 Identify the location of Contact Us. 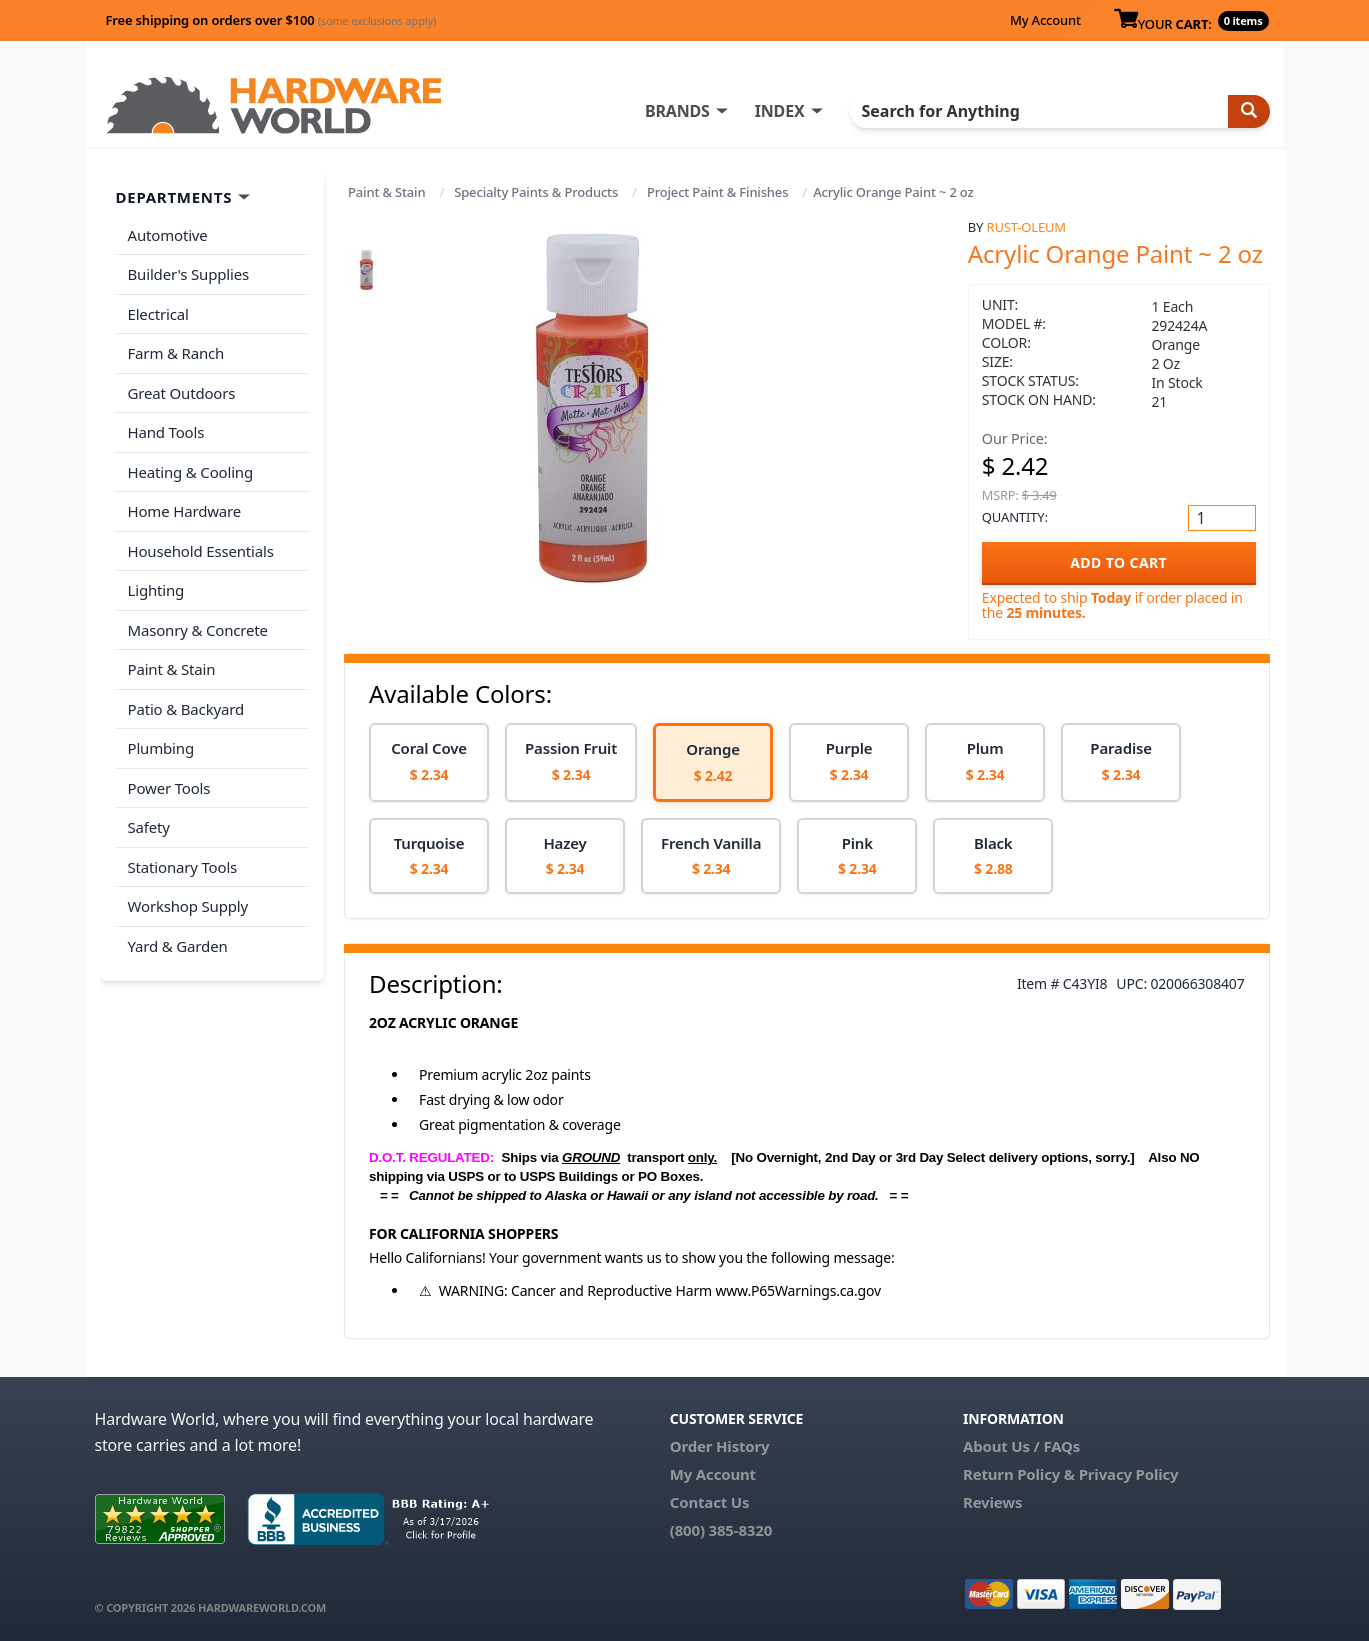
(710, 1502).